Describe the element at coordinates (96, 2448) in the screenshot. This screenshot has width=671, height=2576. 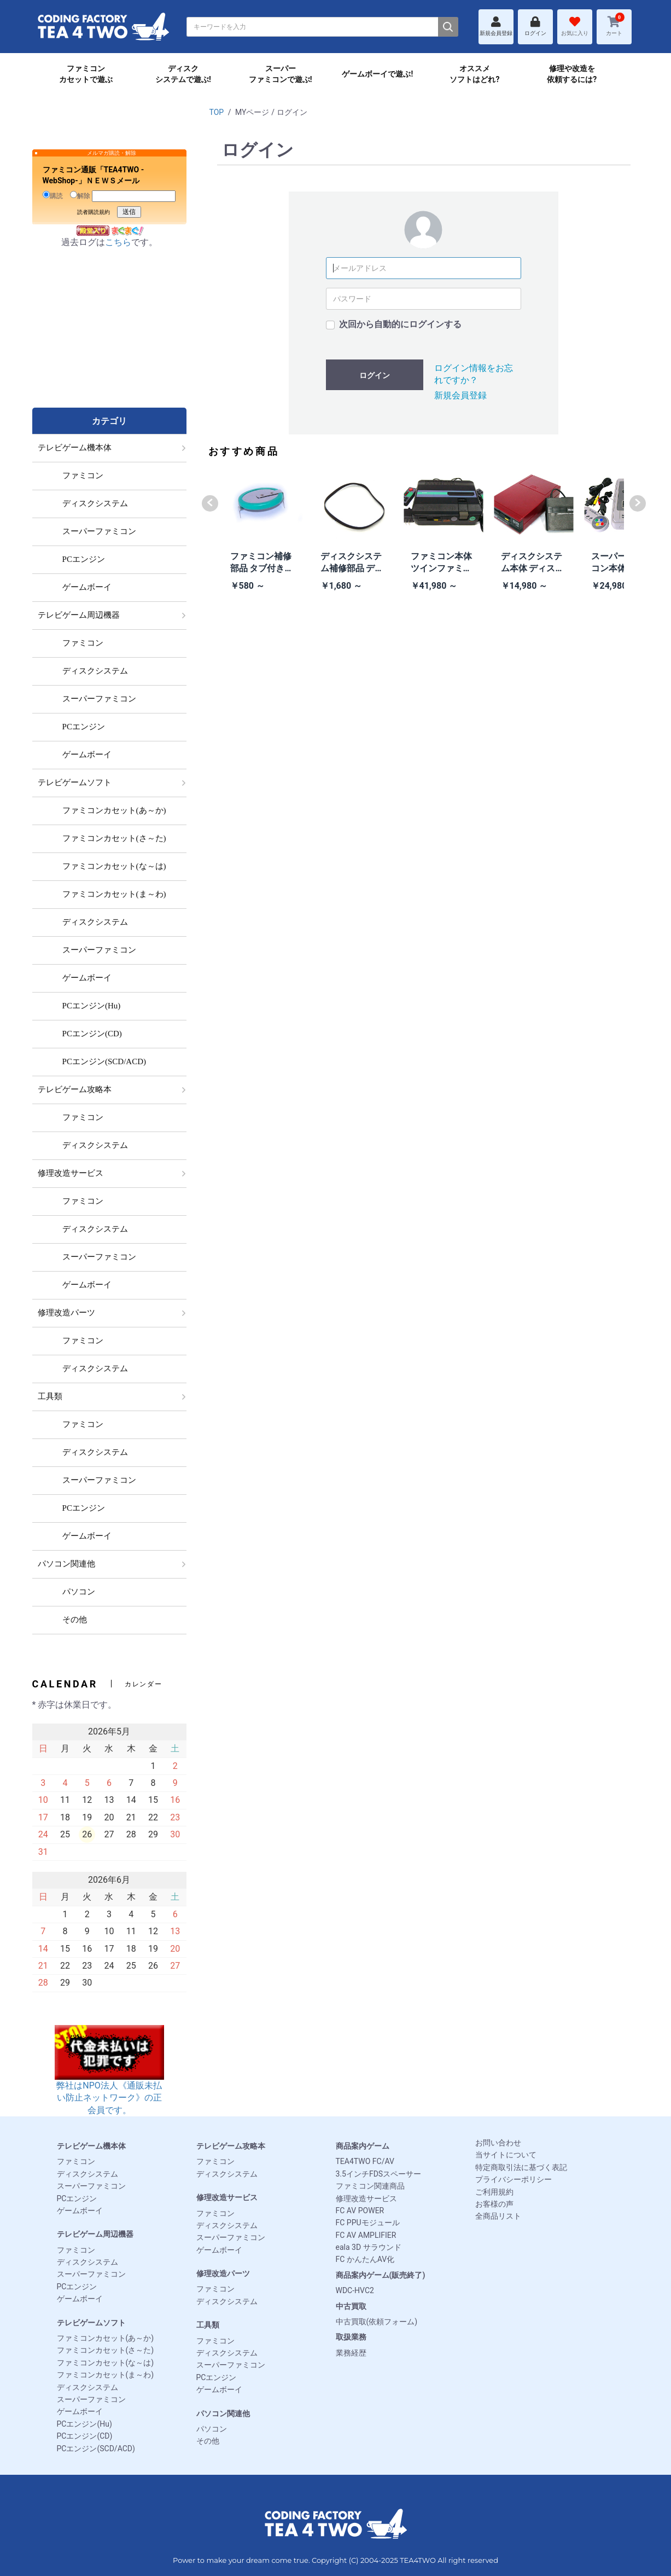
I see `PCエンジン(SCD/ACD)` at that location.